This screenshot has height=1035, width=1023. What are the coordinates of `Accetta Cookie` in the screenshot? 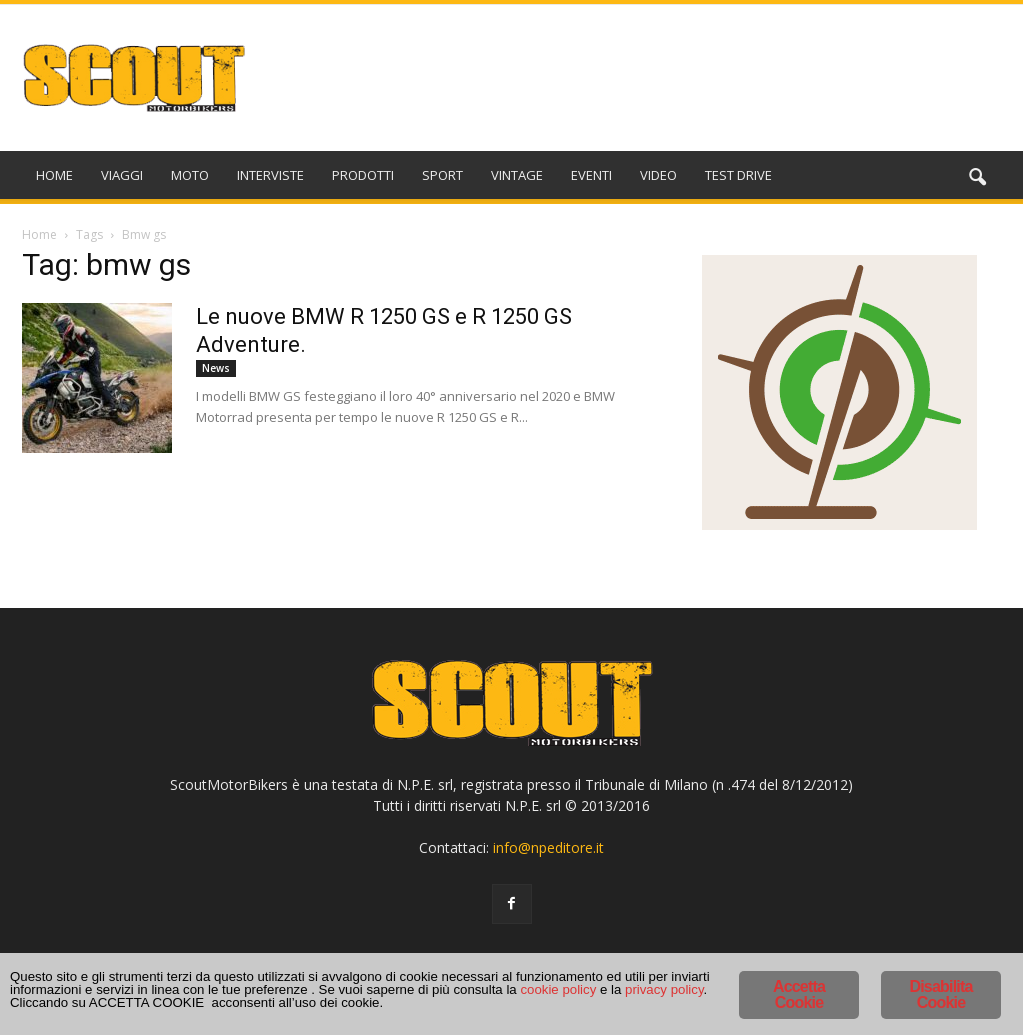 It's located at (799, 980).